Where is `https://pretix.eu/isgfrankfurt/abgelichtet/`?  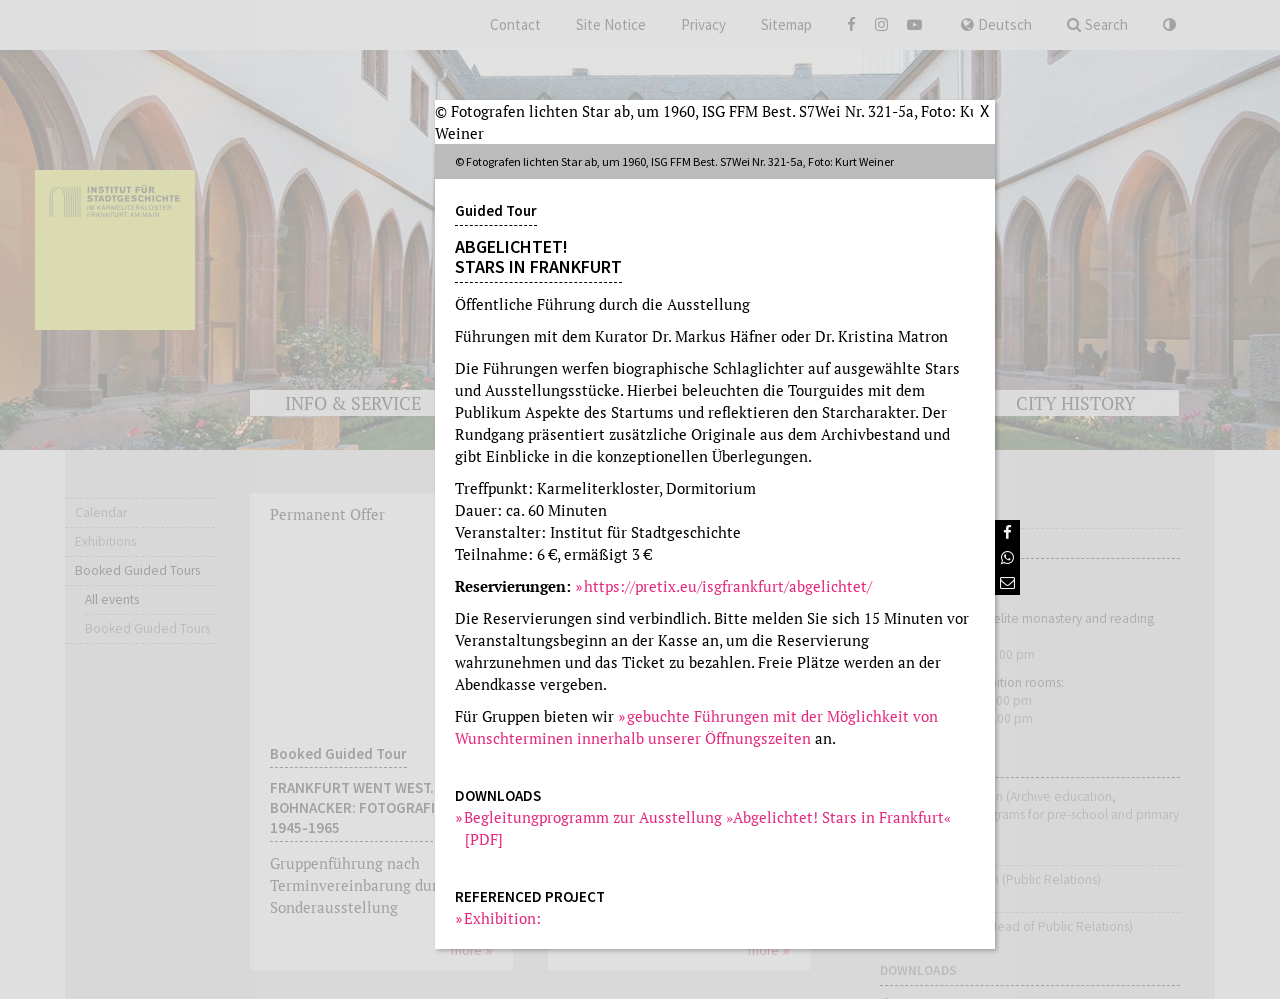
https://pretix.eu/isgfrankfurt/abgelichtet/ is located at coordinates (728, 586).